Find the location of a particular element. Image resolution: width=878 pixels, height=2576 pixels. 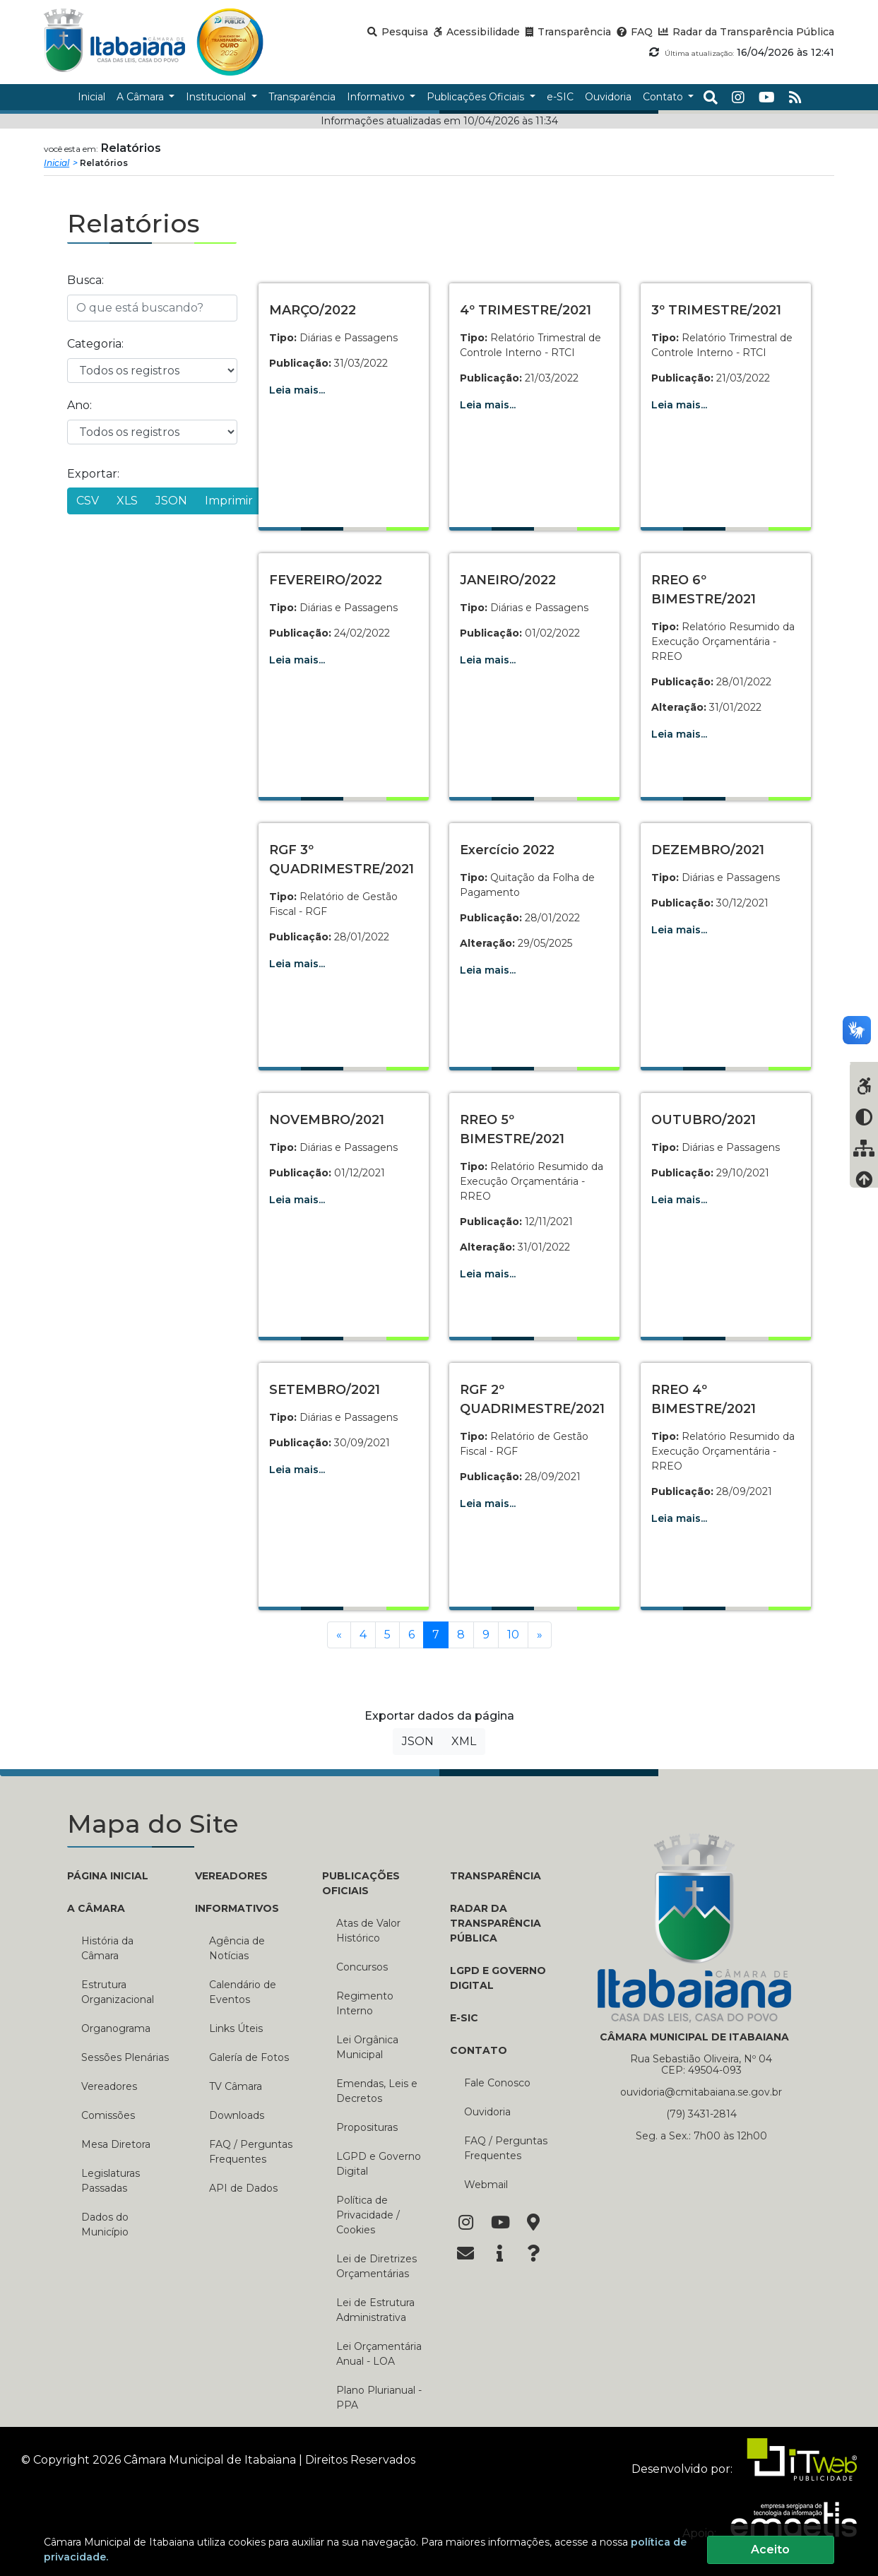

Mesa Diretora is located at coordinates (115, 2144).